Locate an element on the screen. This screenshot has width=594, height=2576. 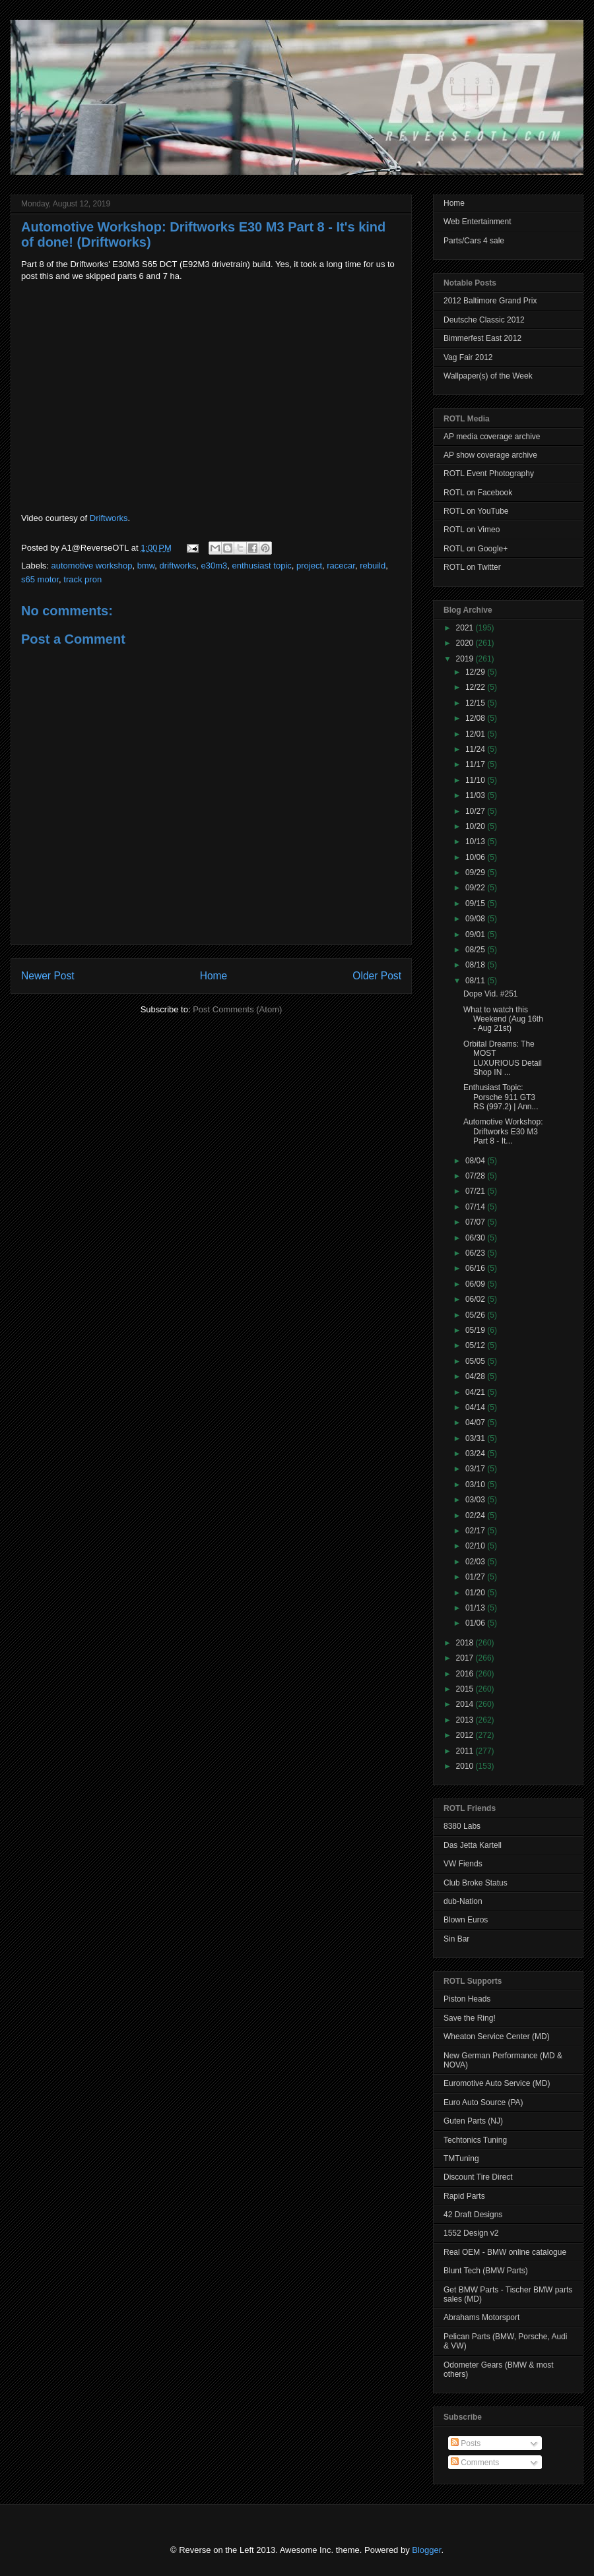
Older Post is located at coordinates (376, 975).